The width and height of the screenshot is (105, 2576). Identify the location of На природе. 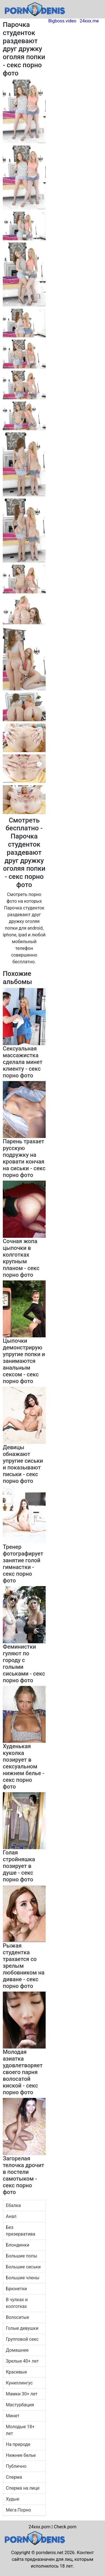
(18, 2444).